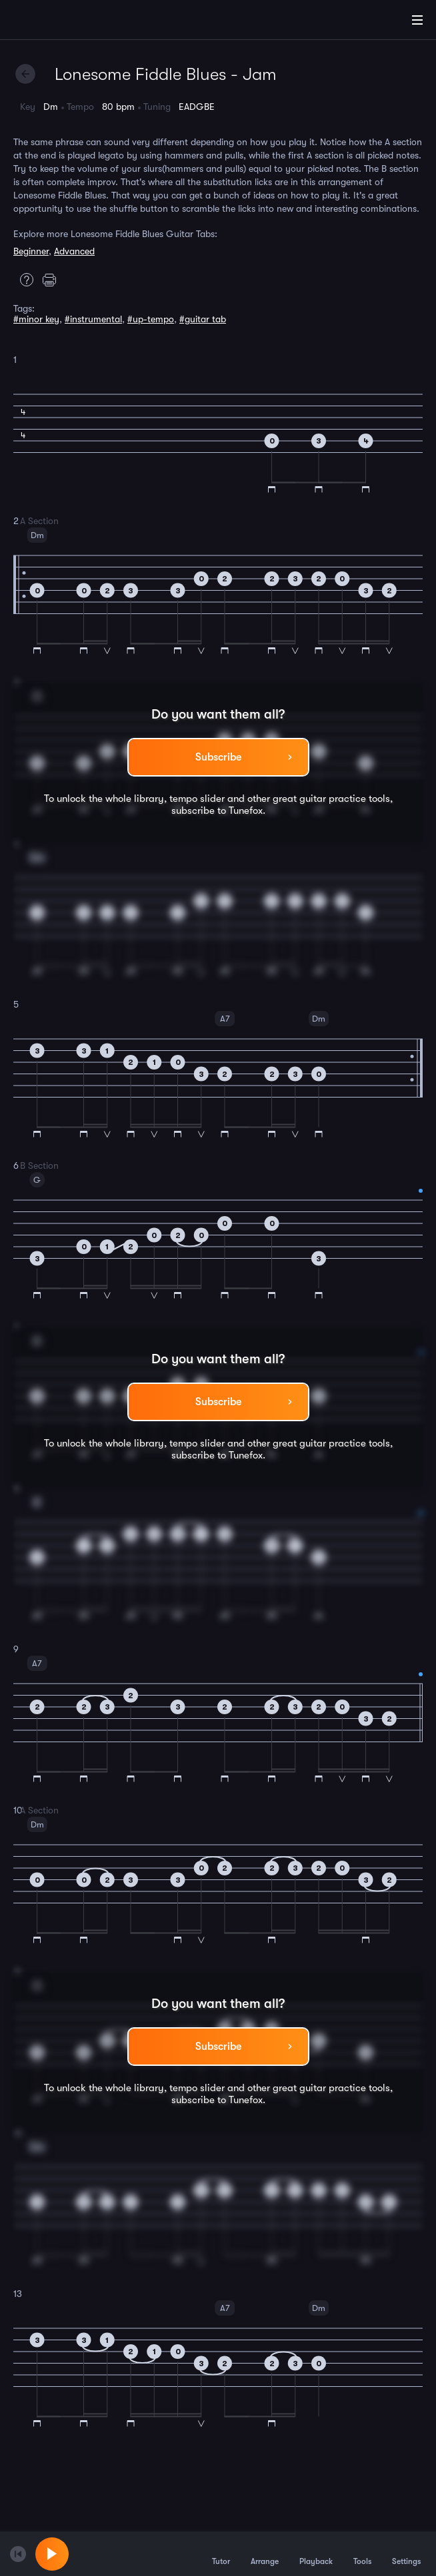 This screenshot has width=436, height=2576. What do you see at coordinates (202, 319) in the screenshot?
I see `#guitar tab` at bounding box center [202, 319].